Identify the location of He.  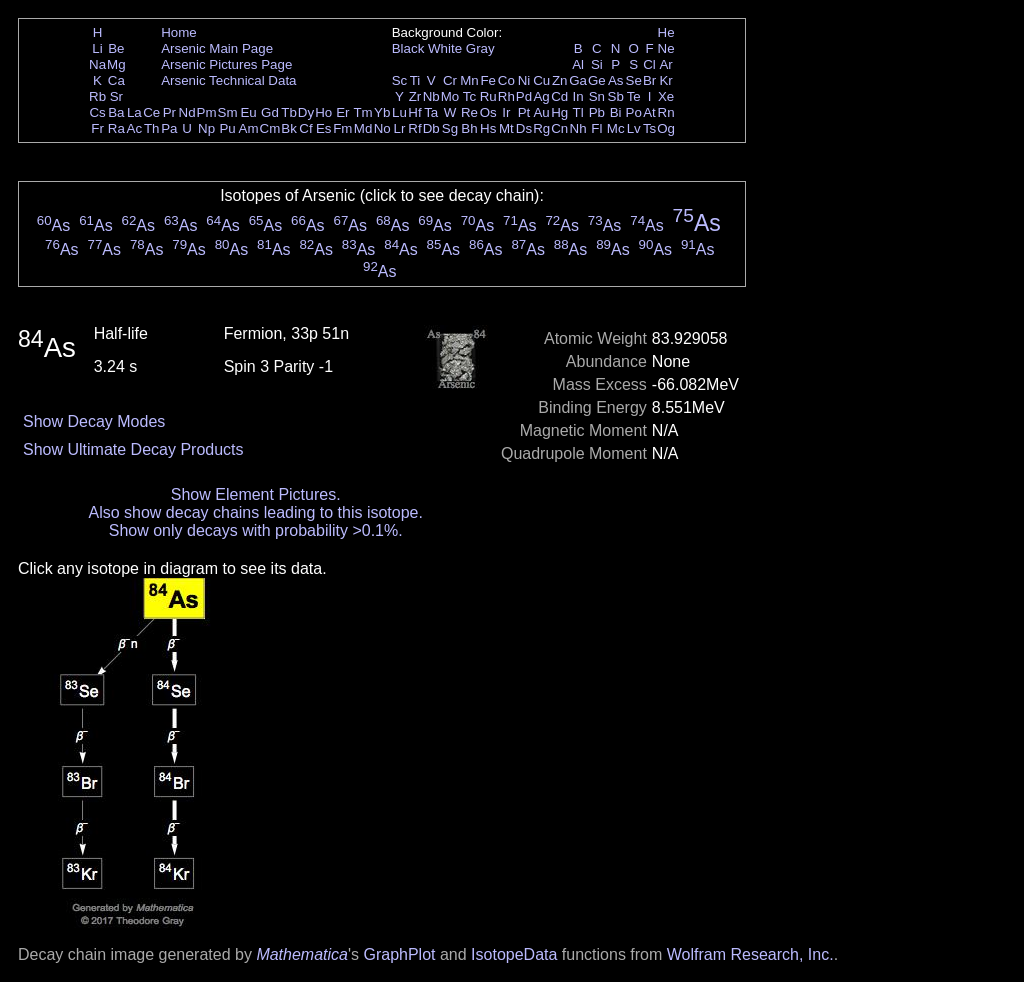
(666, 32).